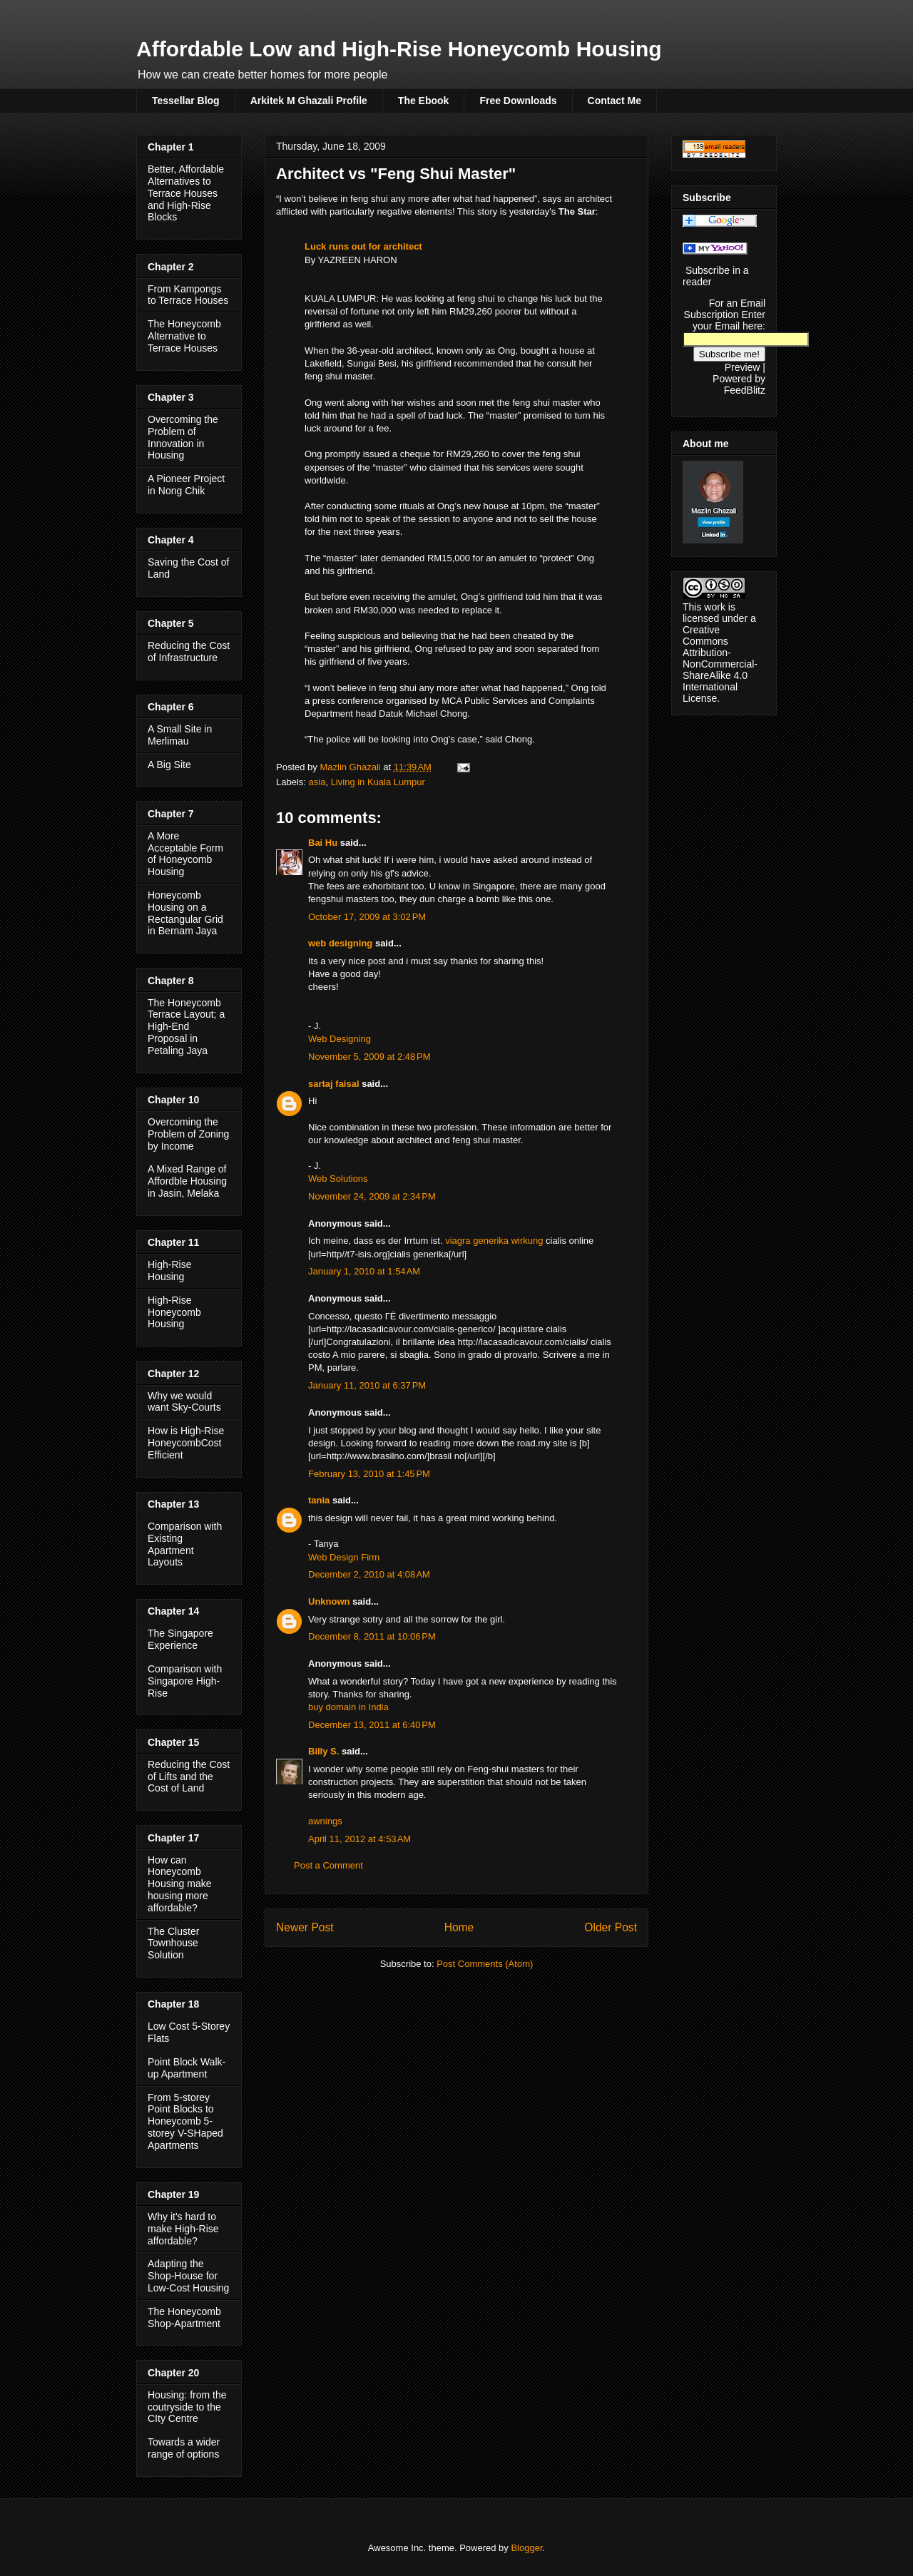 The image size is (913, 2576). I want to click on Adapting the Shop-House for Low-Cost Housing, so click(188, 2276).